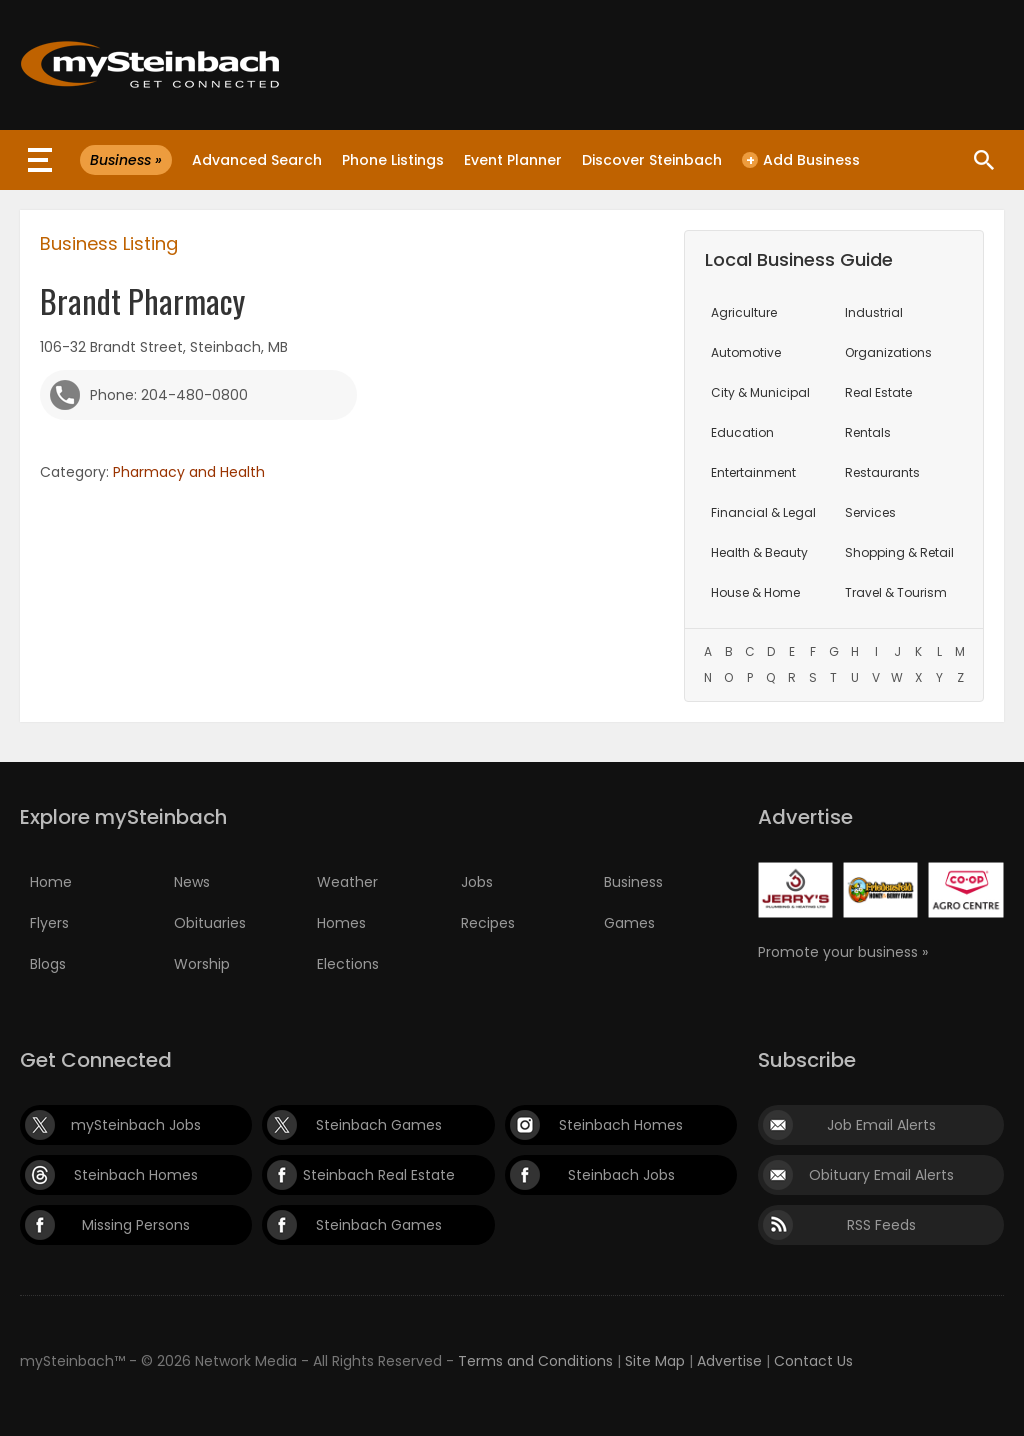 The height and width of the screenshot is (1436, 1024). Describe the element at coordinates (899, 552) in the screenshot. I see `Shopping & Retail` at that location.